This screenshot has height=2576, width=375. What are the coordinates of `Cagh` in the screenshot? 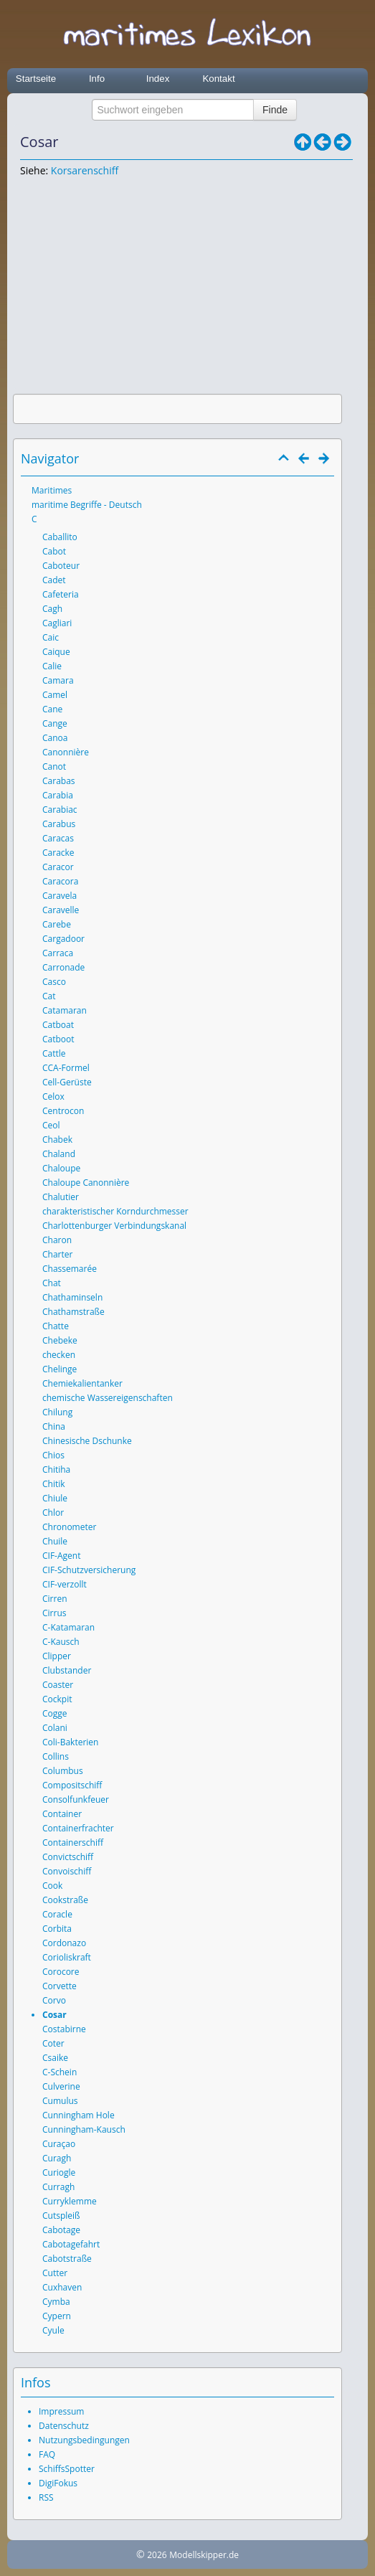 It's located at (52, 609).